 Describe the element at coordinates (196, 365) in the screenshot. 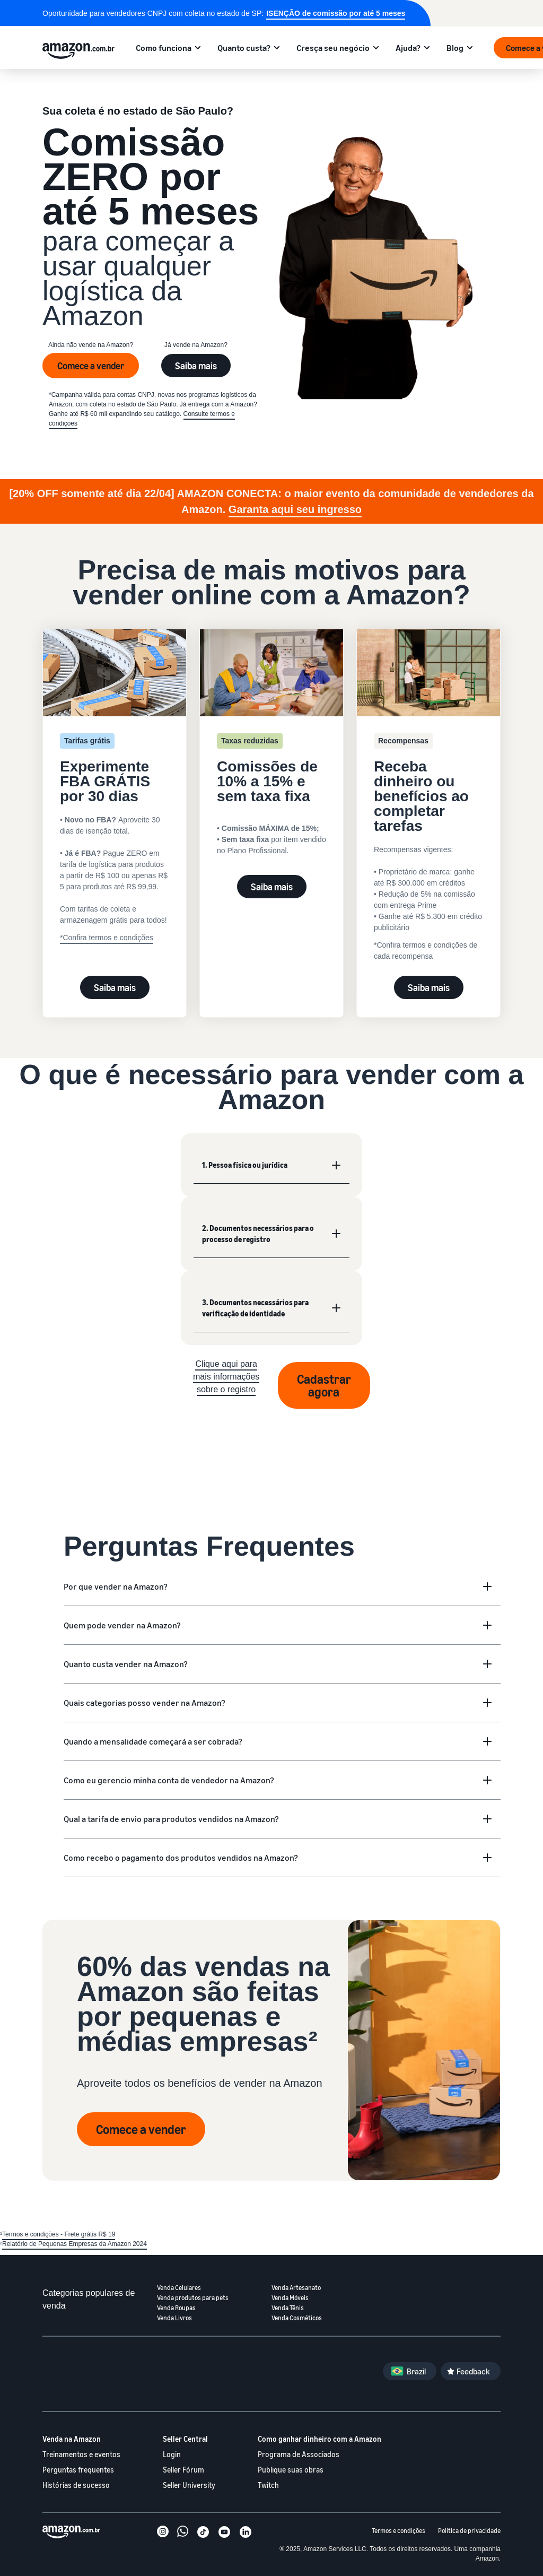

I see `Saiba mais` at that location.